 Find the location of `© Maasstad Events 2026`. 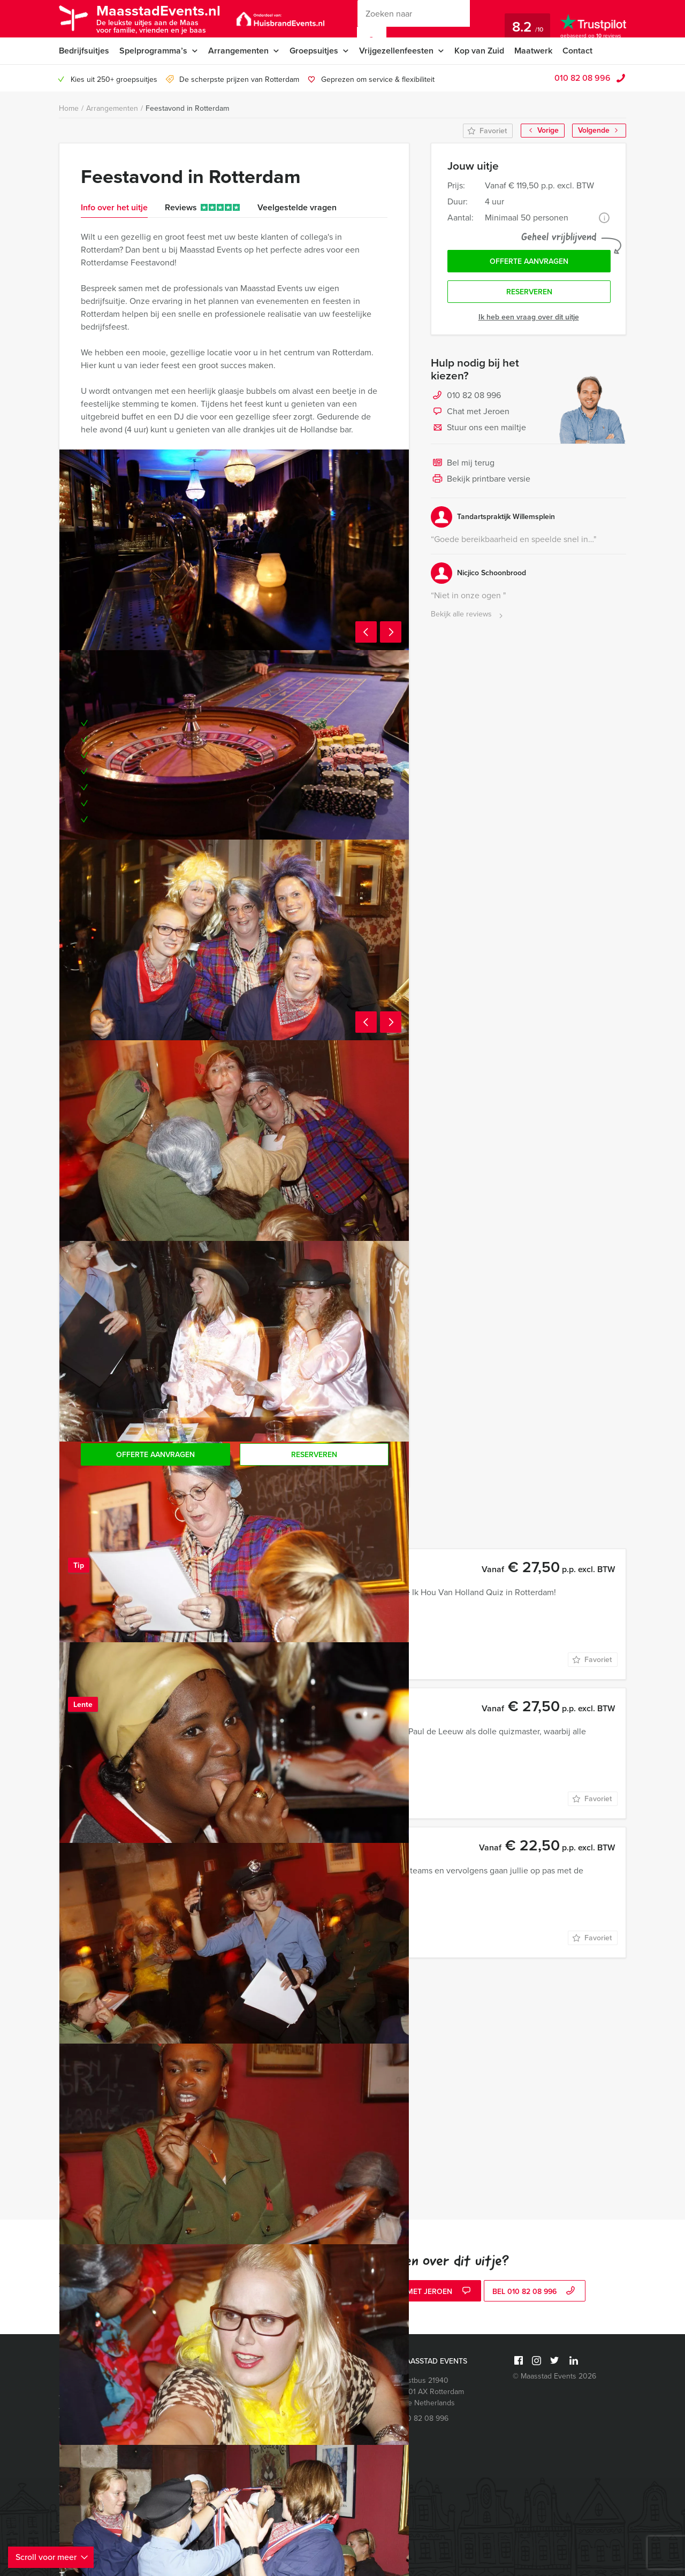

© Maasstad Events 2026 is located at coordinates (554, 2376).